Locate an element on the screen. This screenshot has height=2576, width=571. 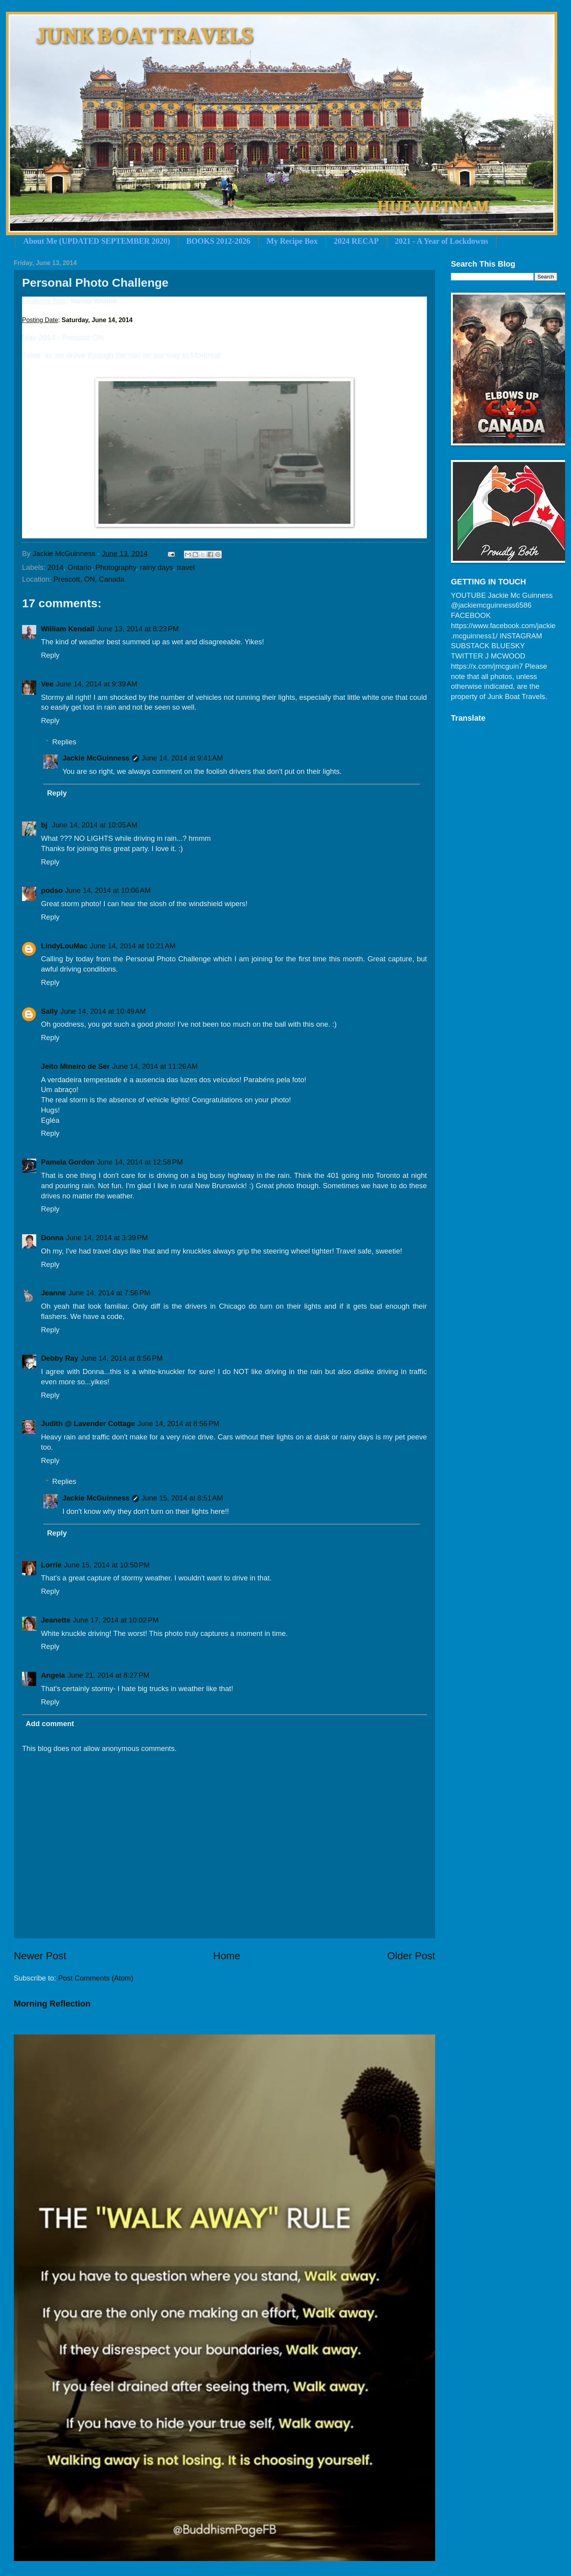
Reply is located at coordinates (50, 655).